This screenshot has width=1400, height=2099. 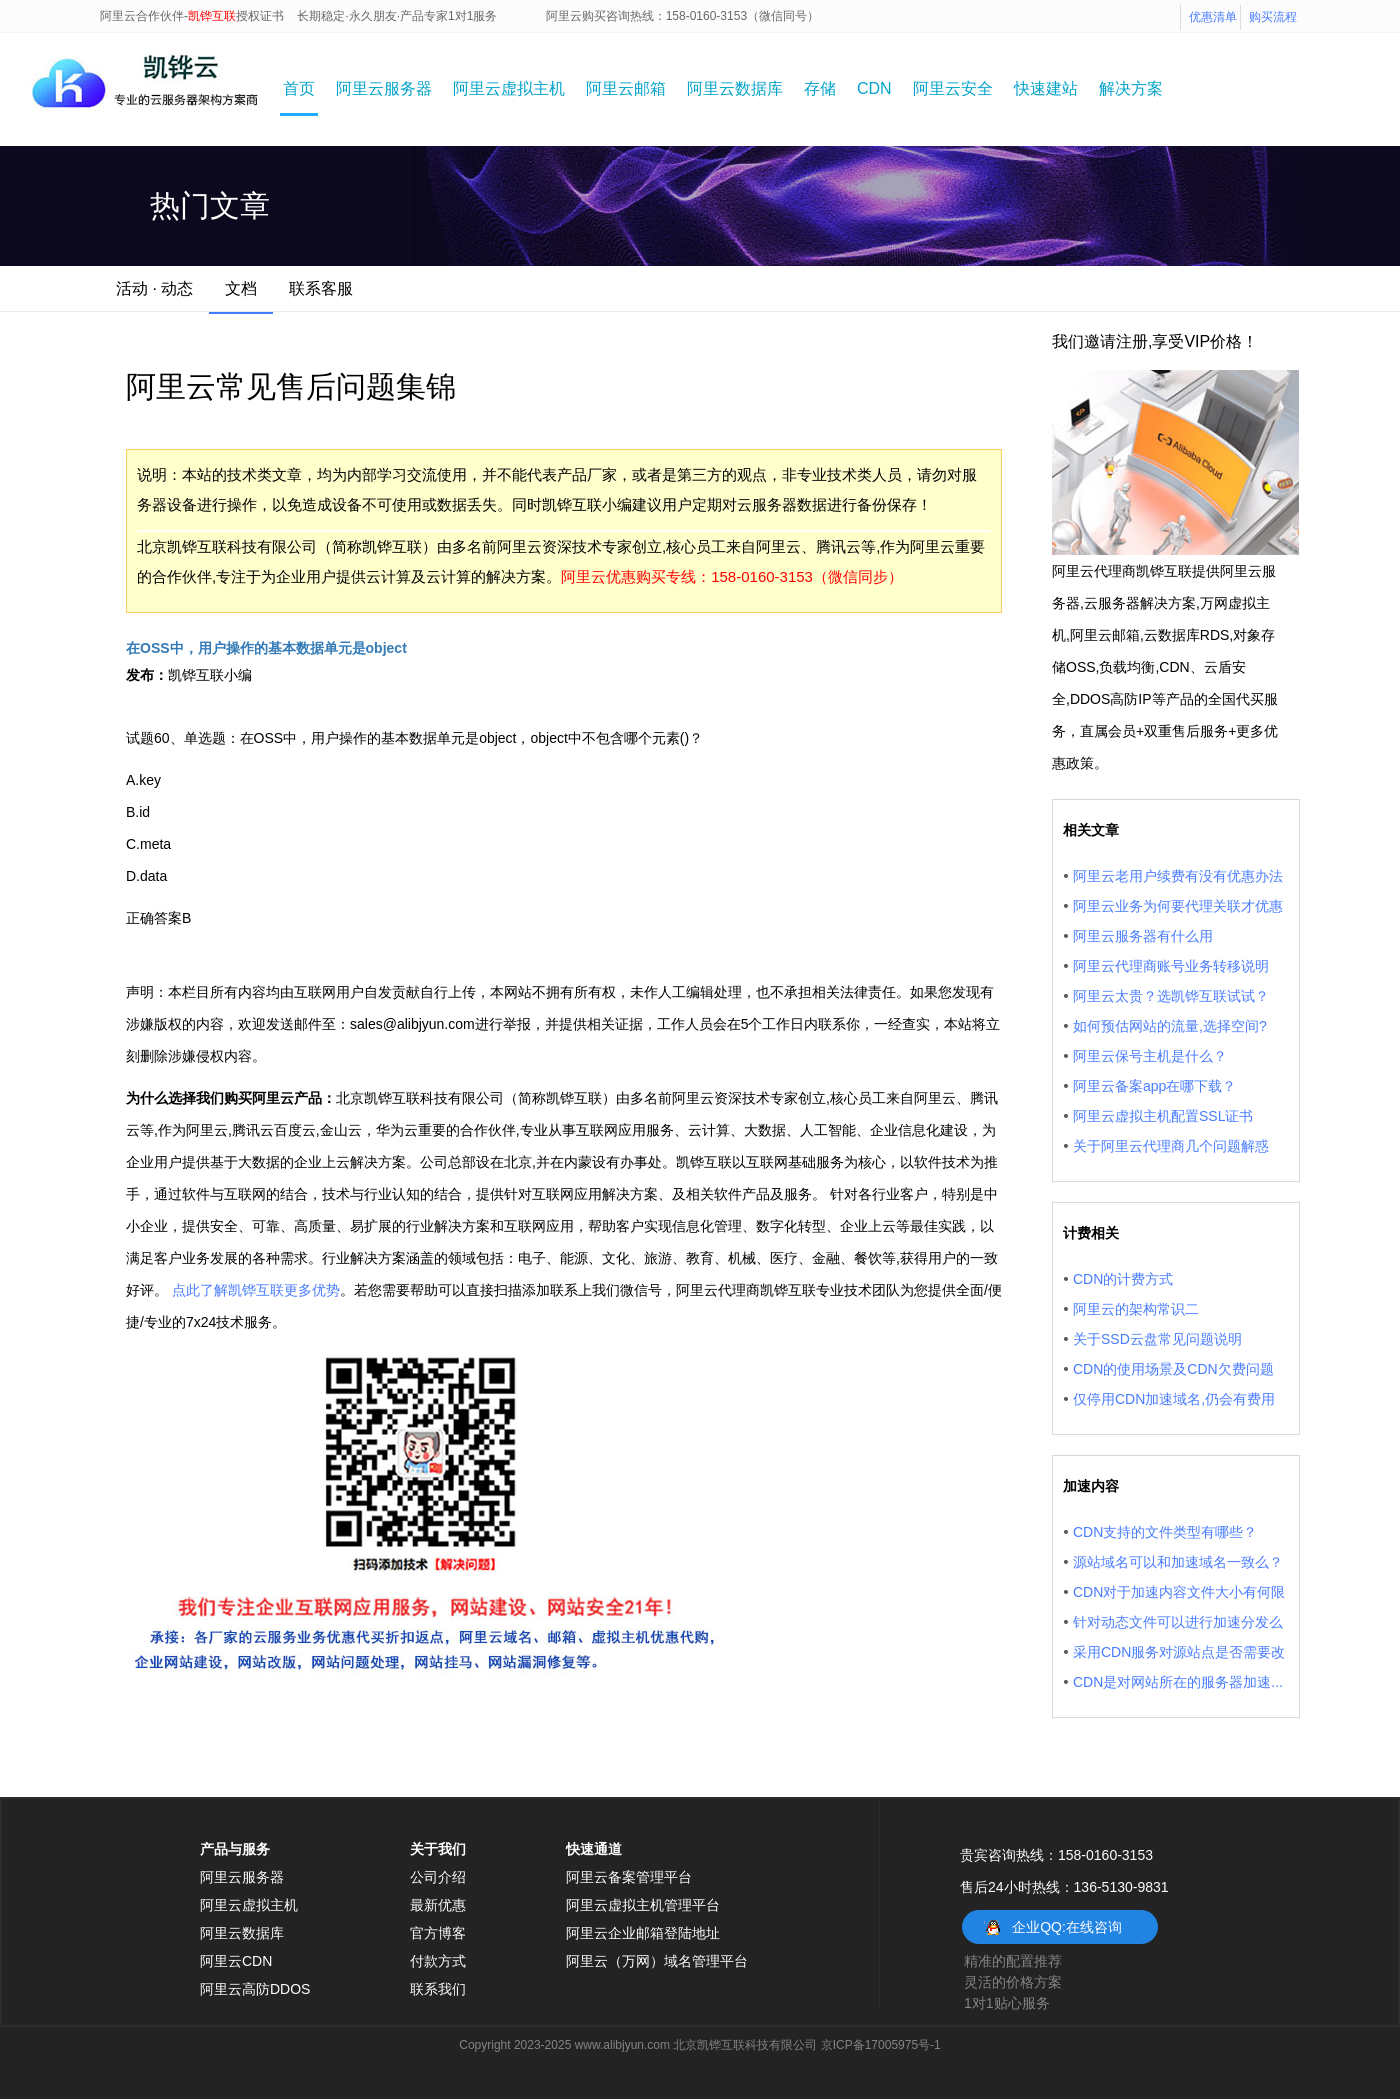 I want to click on 联系客服, so click(x=321, y=288).